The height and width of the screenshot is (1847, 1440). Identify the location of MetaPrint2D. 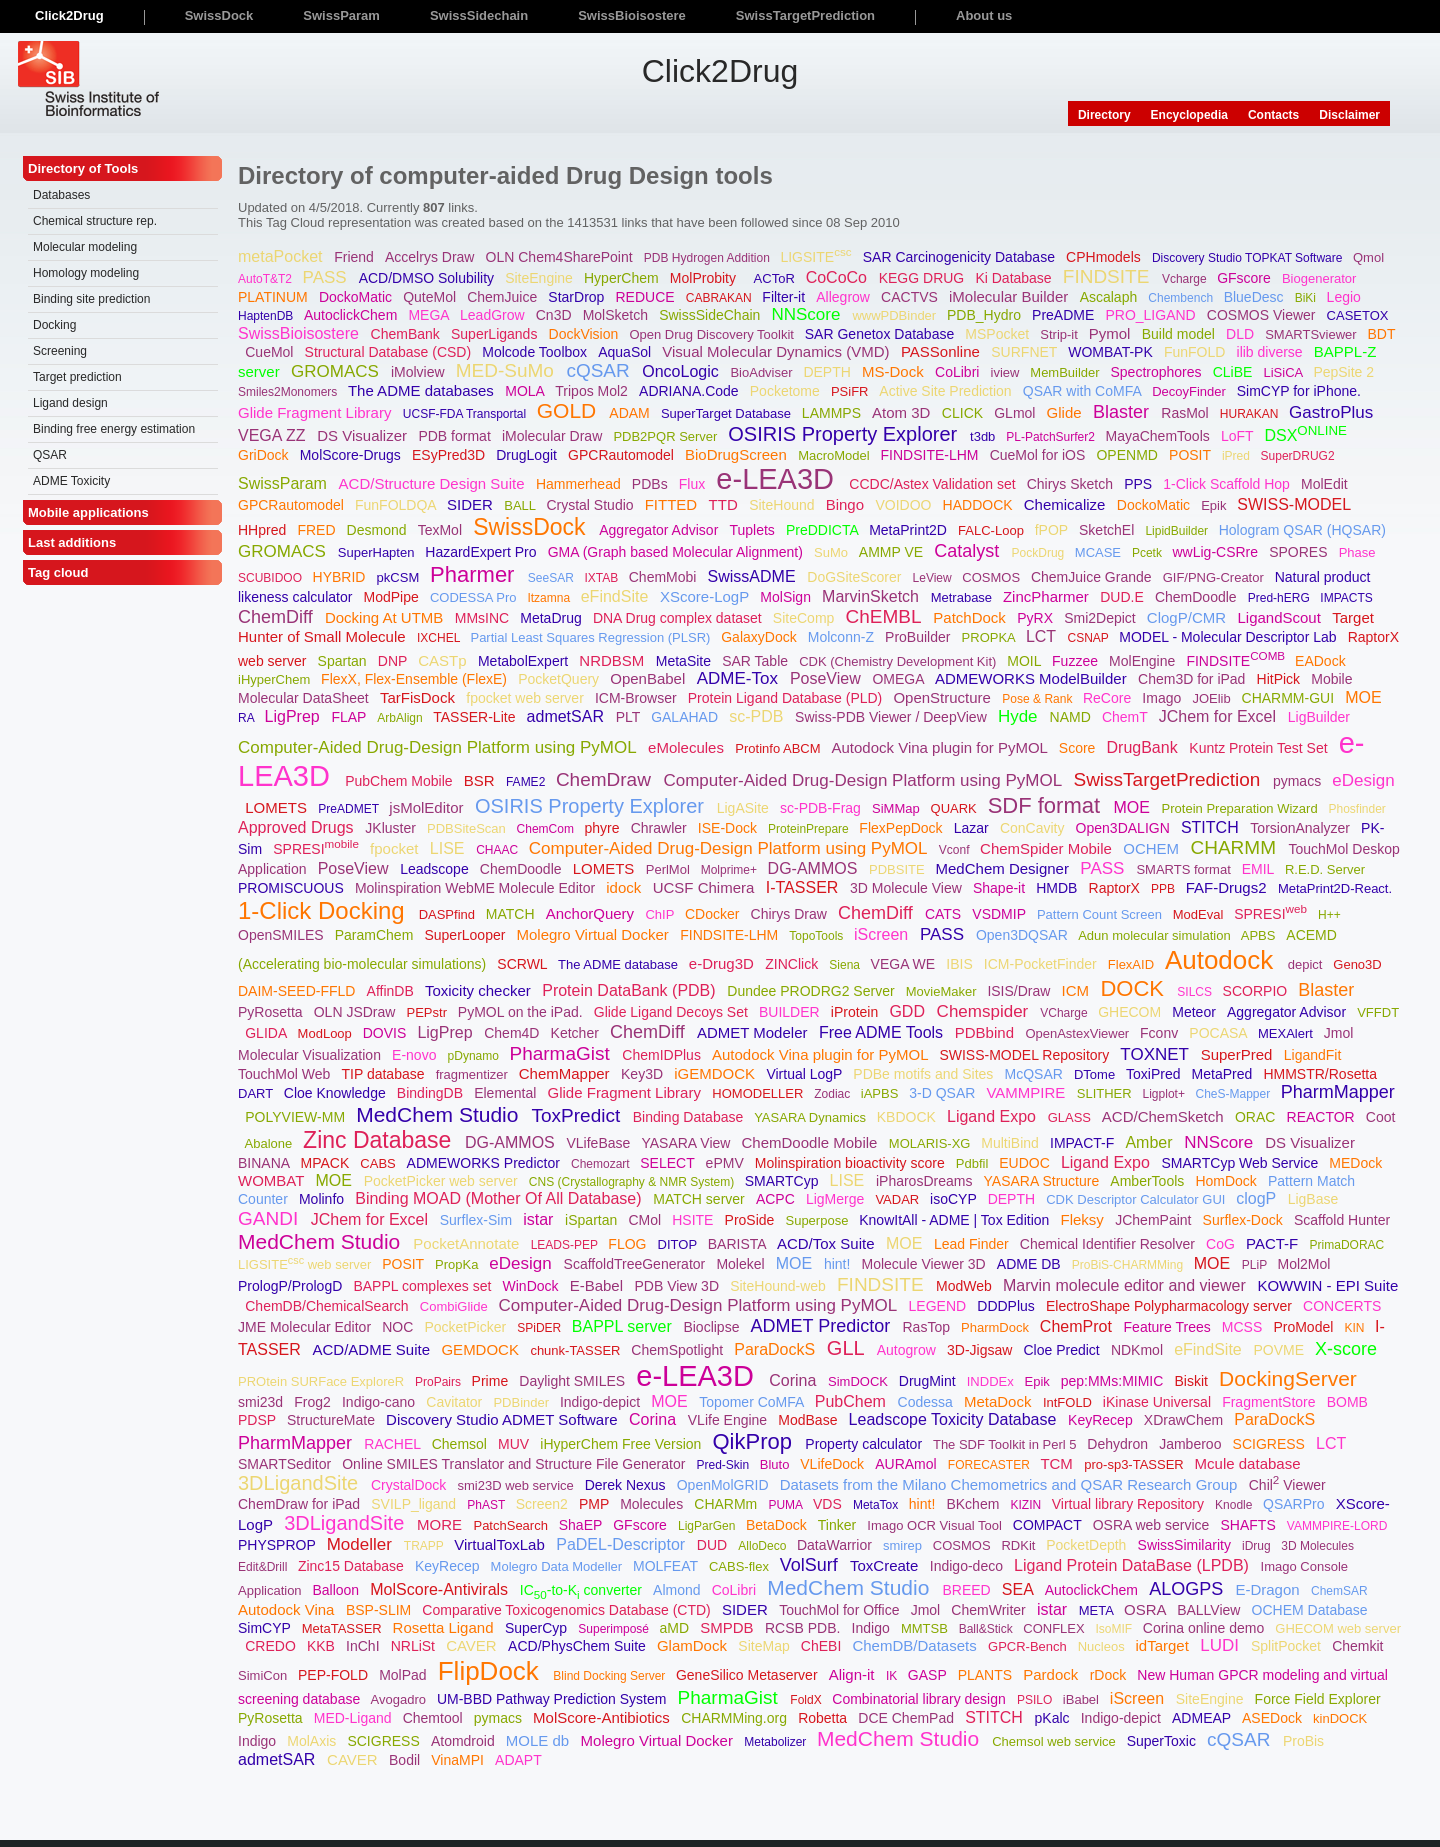
(910, 530).